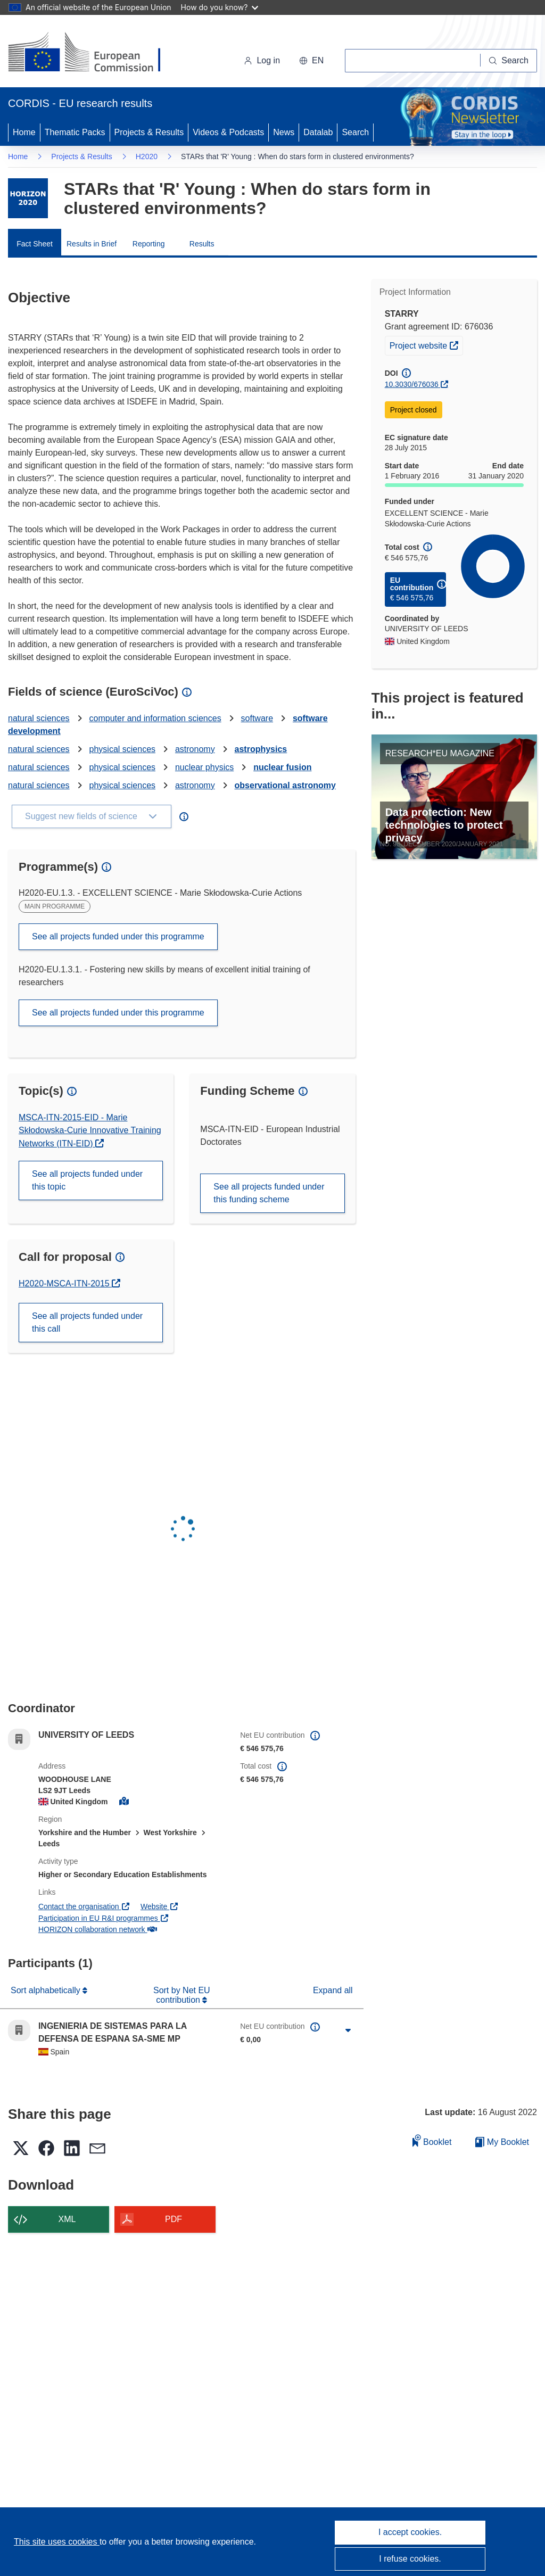  I want to click on H2020, so click(147, 156).